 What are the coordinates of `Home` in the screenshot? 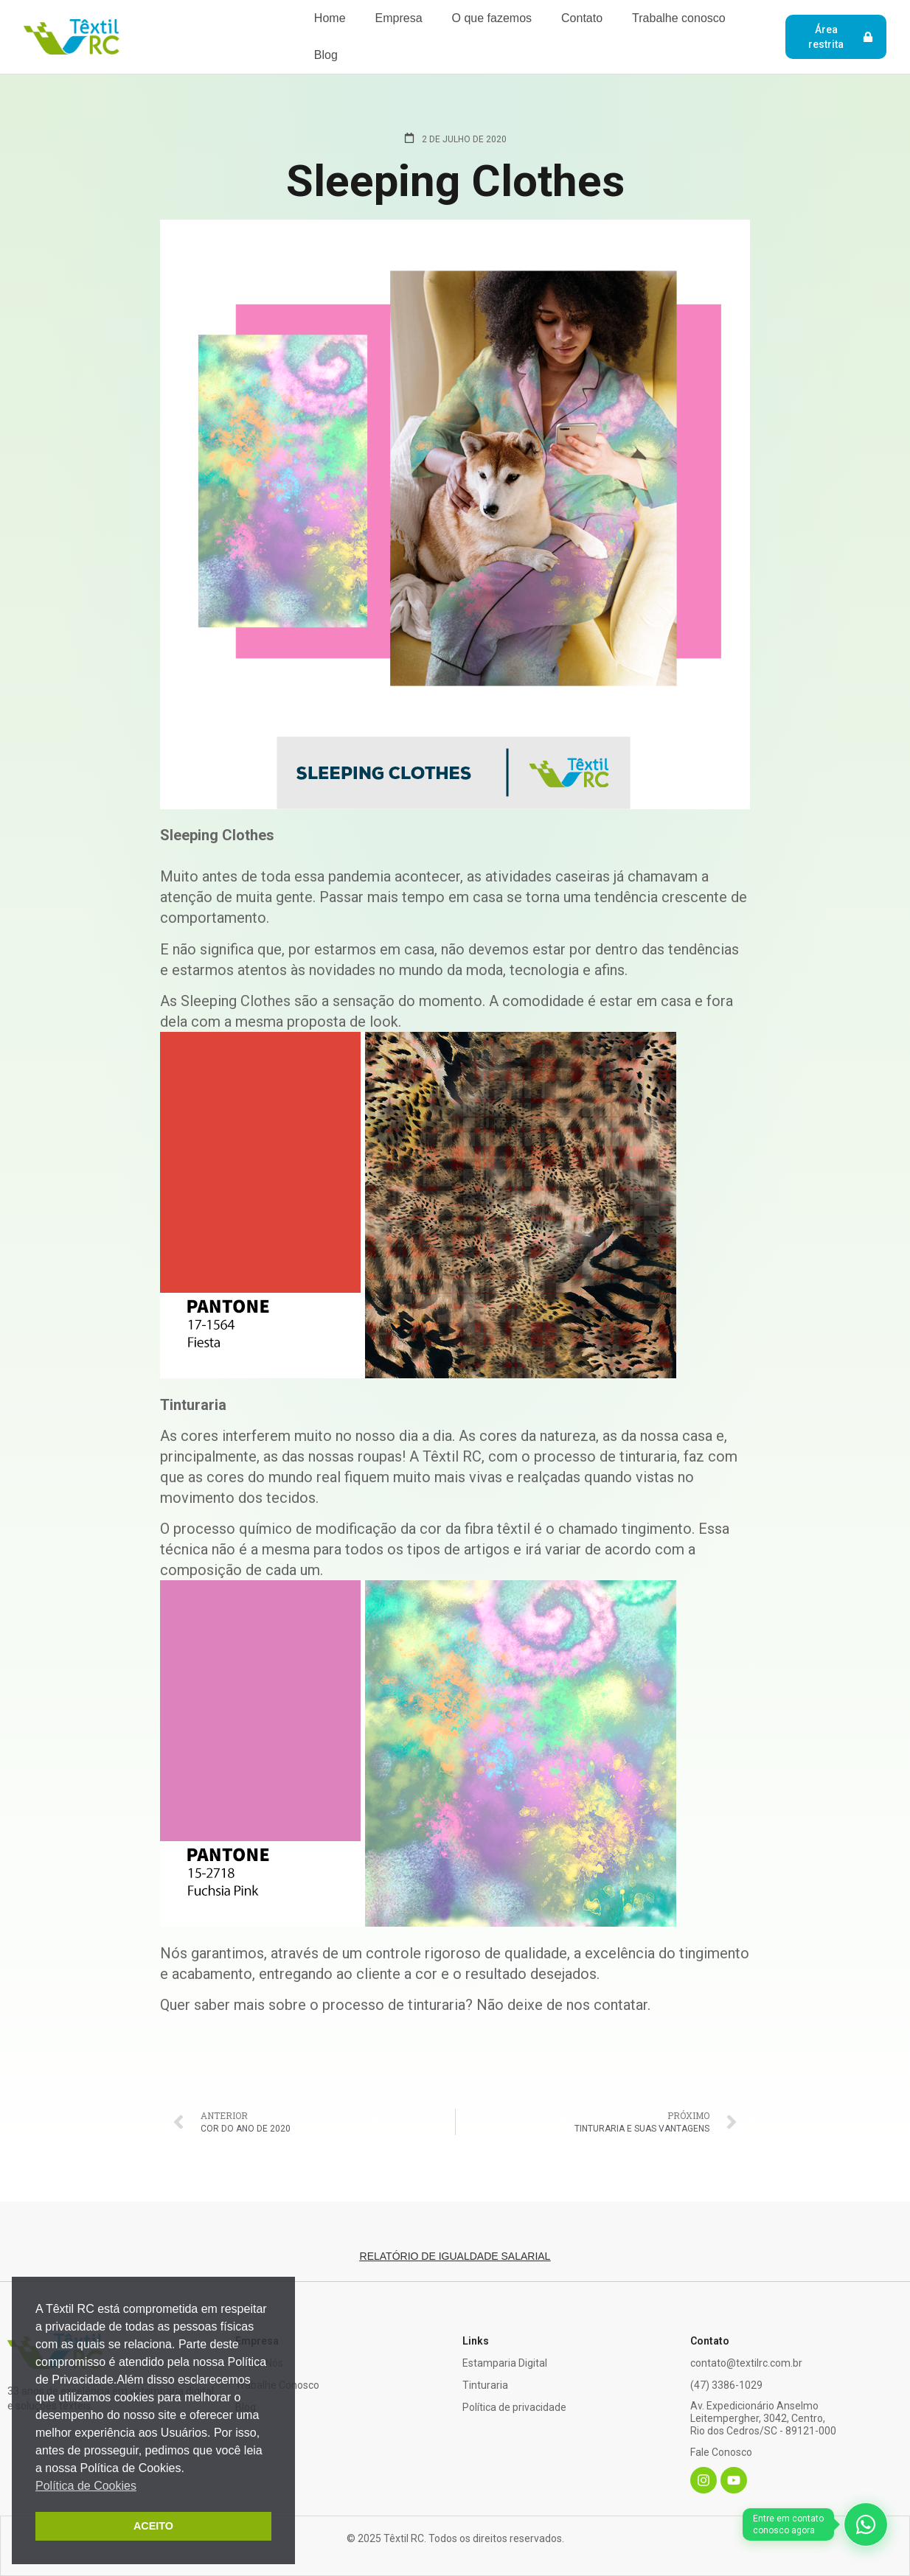 It's located at (330, 18).